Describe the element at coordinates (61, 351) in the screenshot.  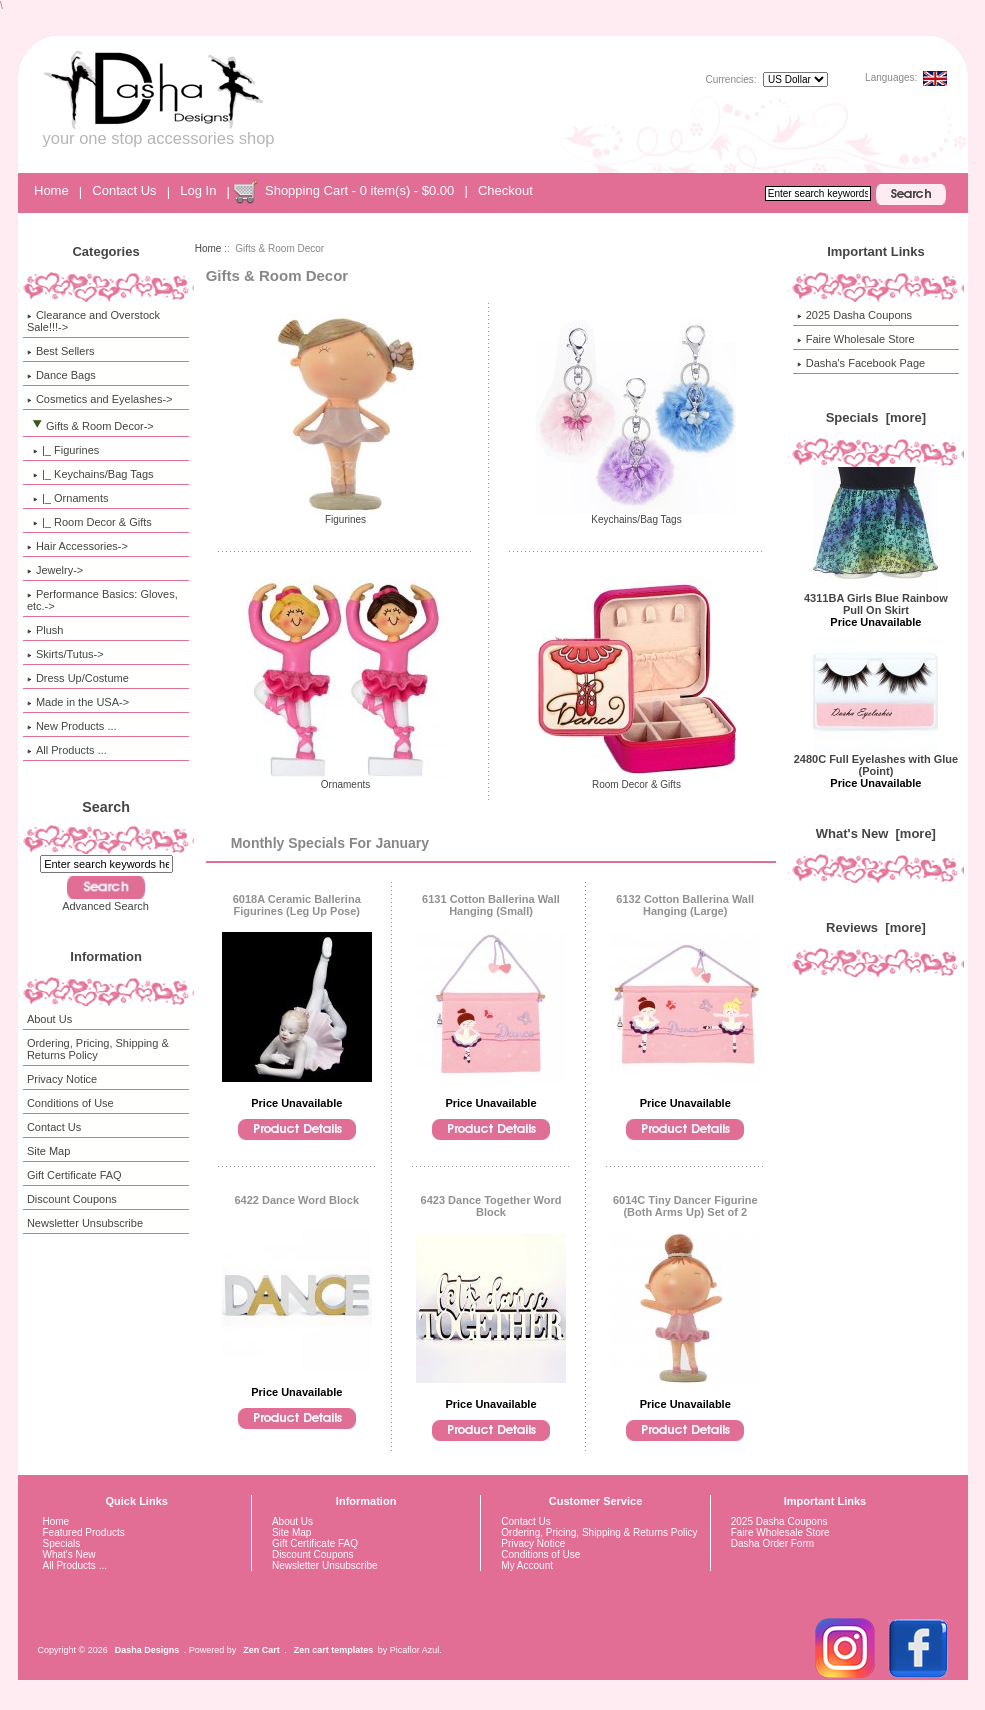
I see `Best Sellers` at that location.